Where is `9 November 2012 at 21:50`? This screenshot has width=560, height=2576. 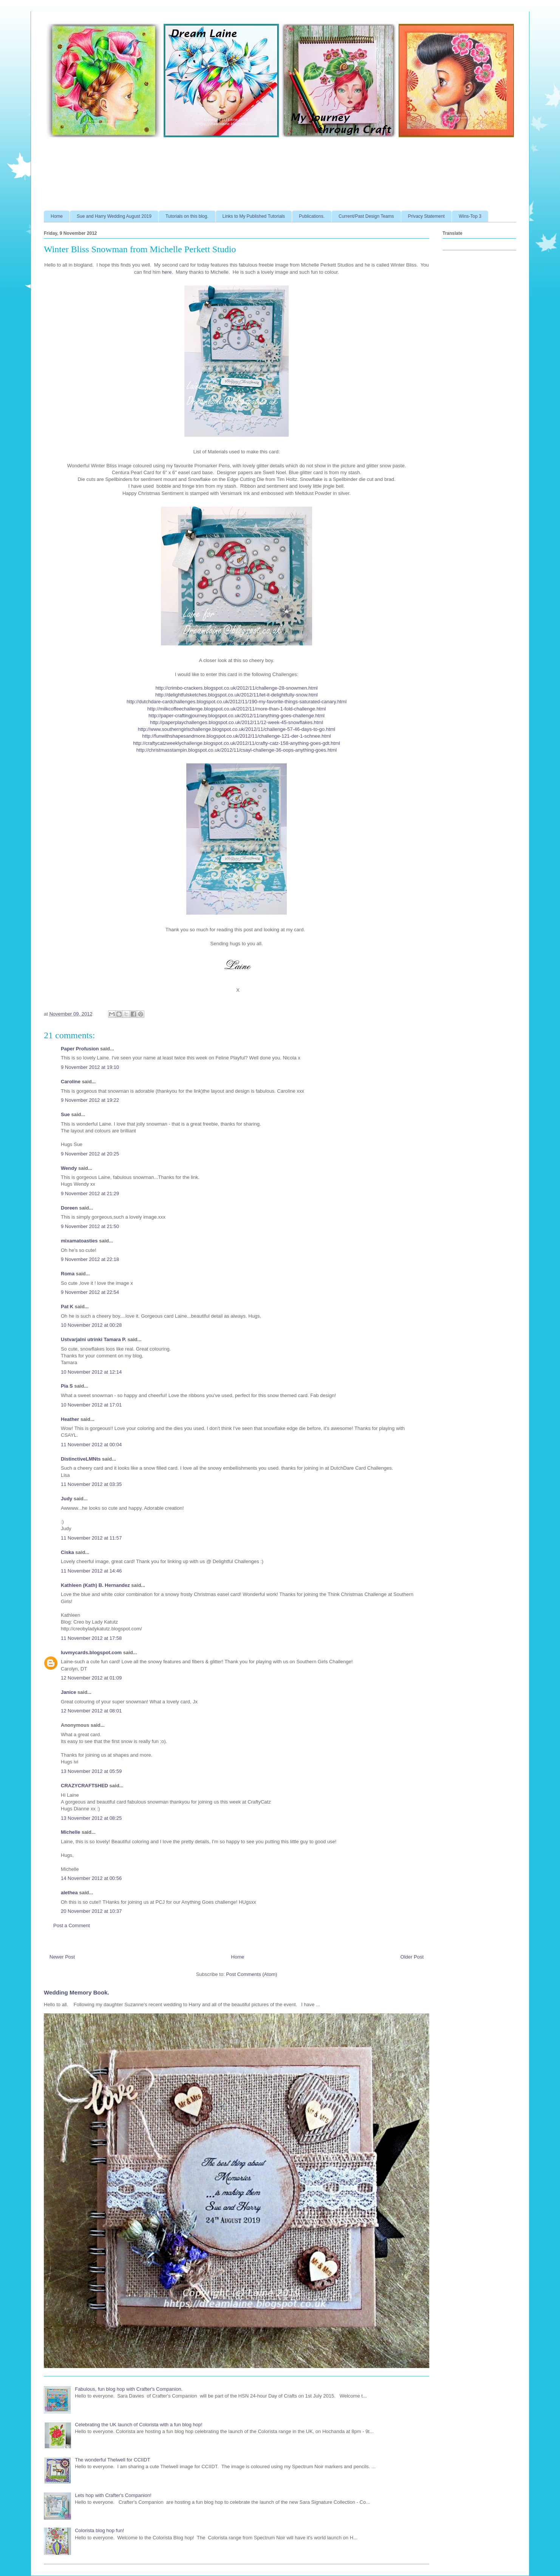 9 November 2012 at 21:50 is located at coordinates (90, 1226).